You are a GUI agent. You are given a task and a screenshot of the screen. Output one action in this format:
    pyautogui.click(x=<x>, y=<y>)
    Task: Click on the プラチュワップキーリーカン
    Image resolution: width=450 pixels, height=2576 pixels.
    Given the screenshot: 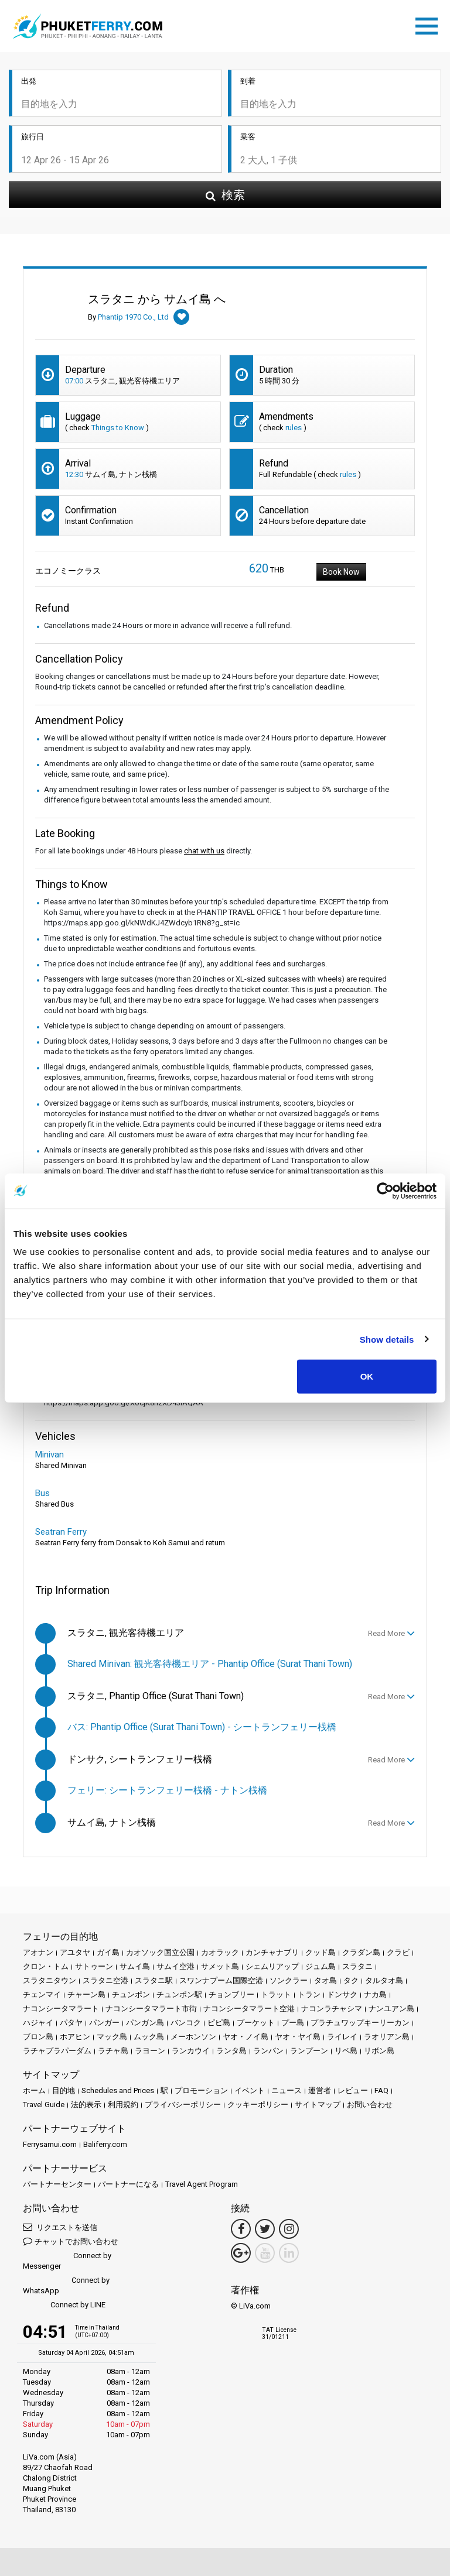 What is the action you would take?
    pyautogui.click(x=360, y=2022)
    